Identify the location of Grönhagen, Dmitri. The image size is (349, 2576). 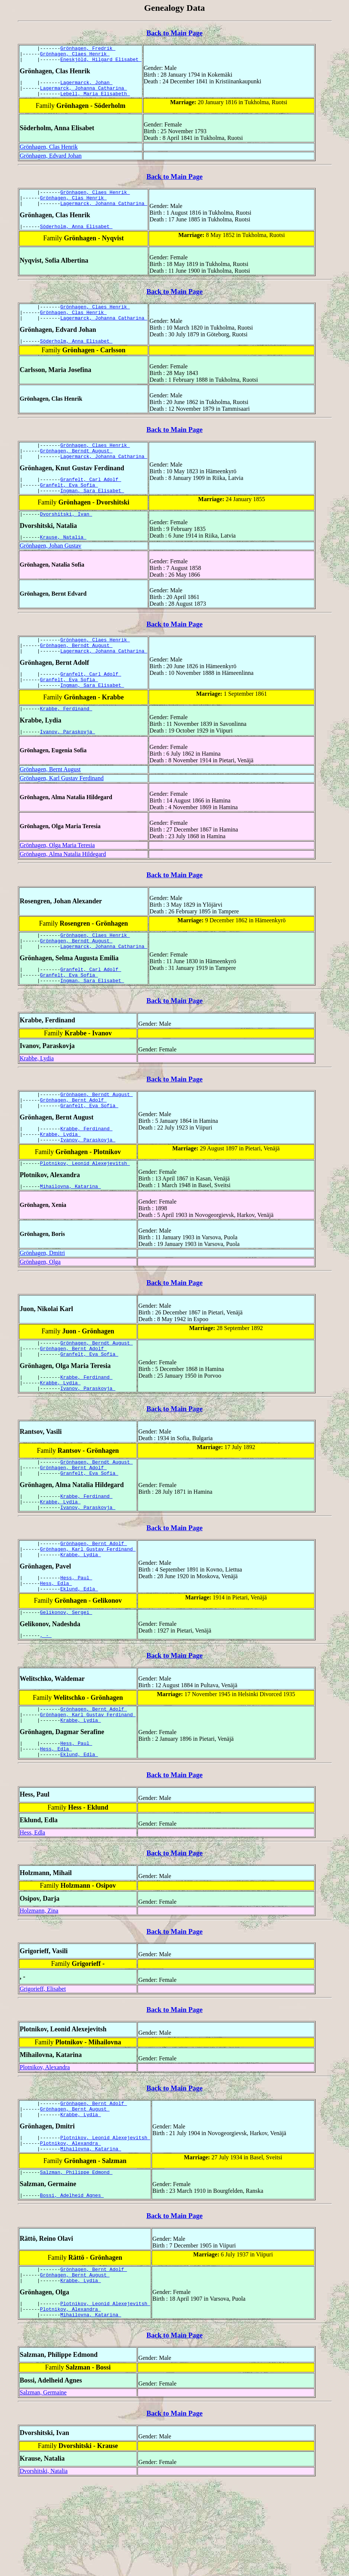
(42, 1302).